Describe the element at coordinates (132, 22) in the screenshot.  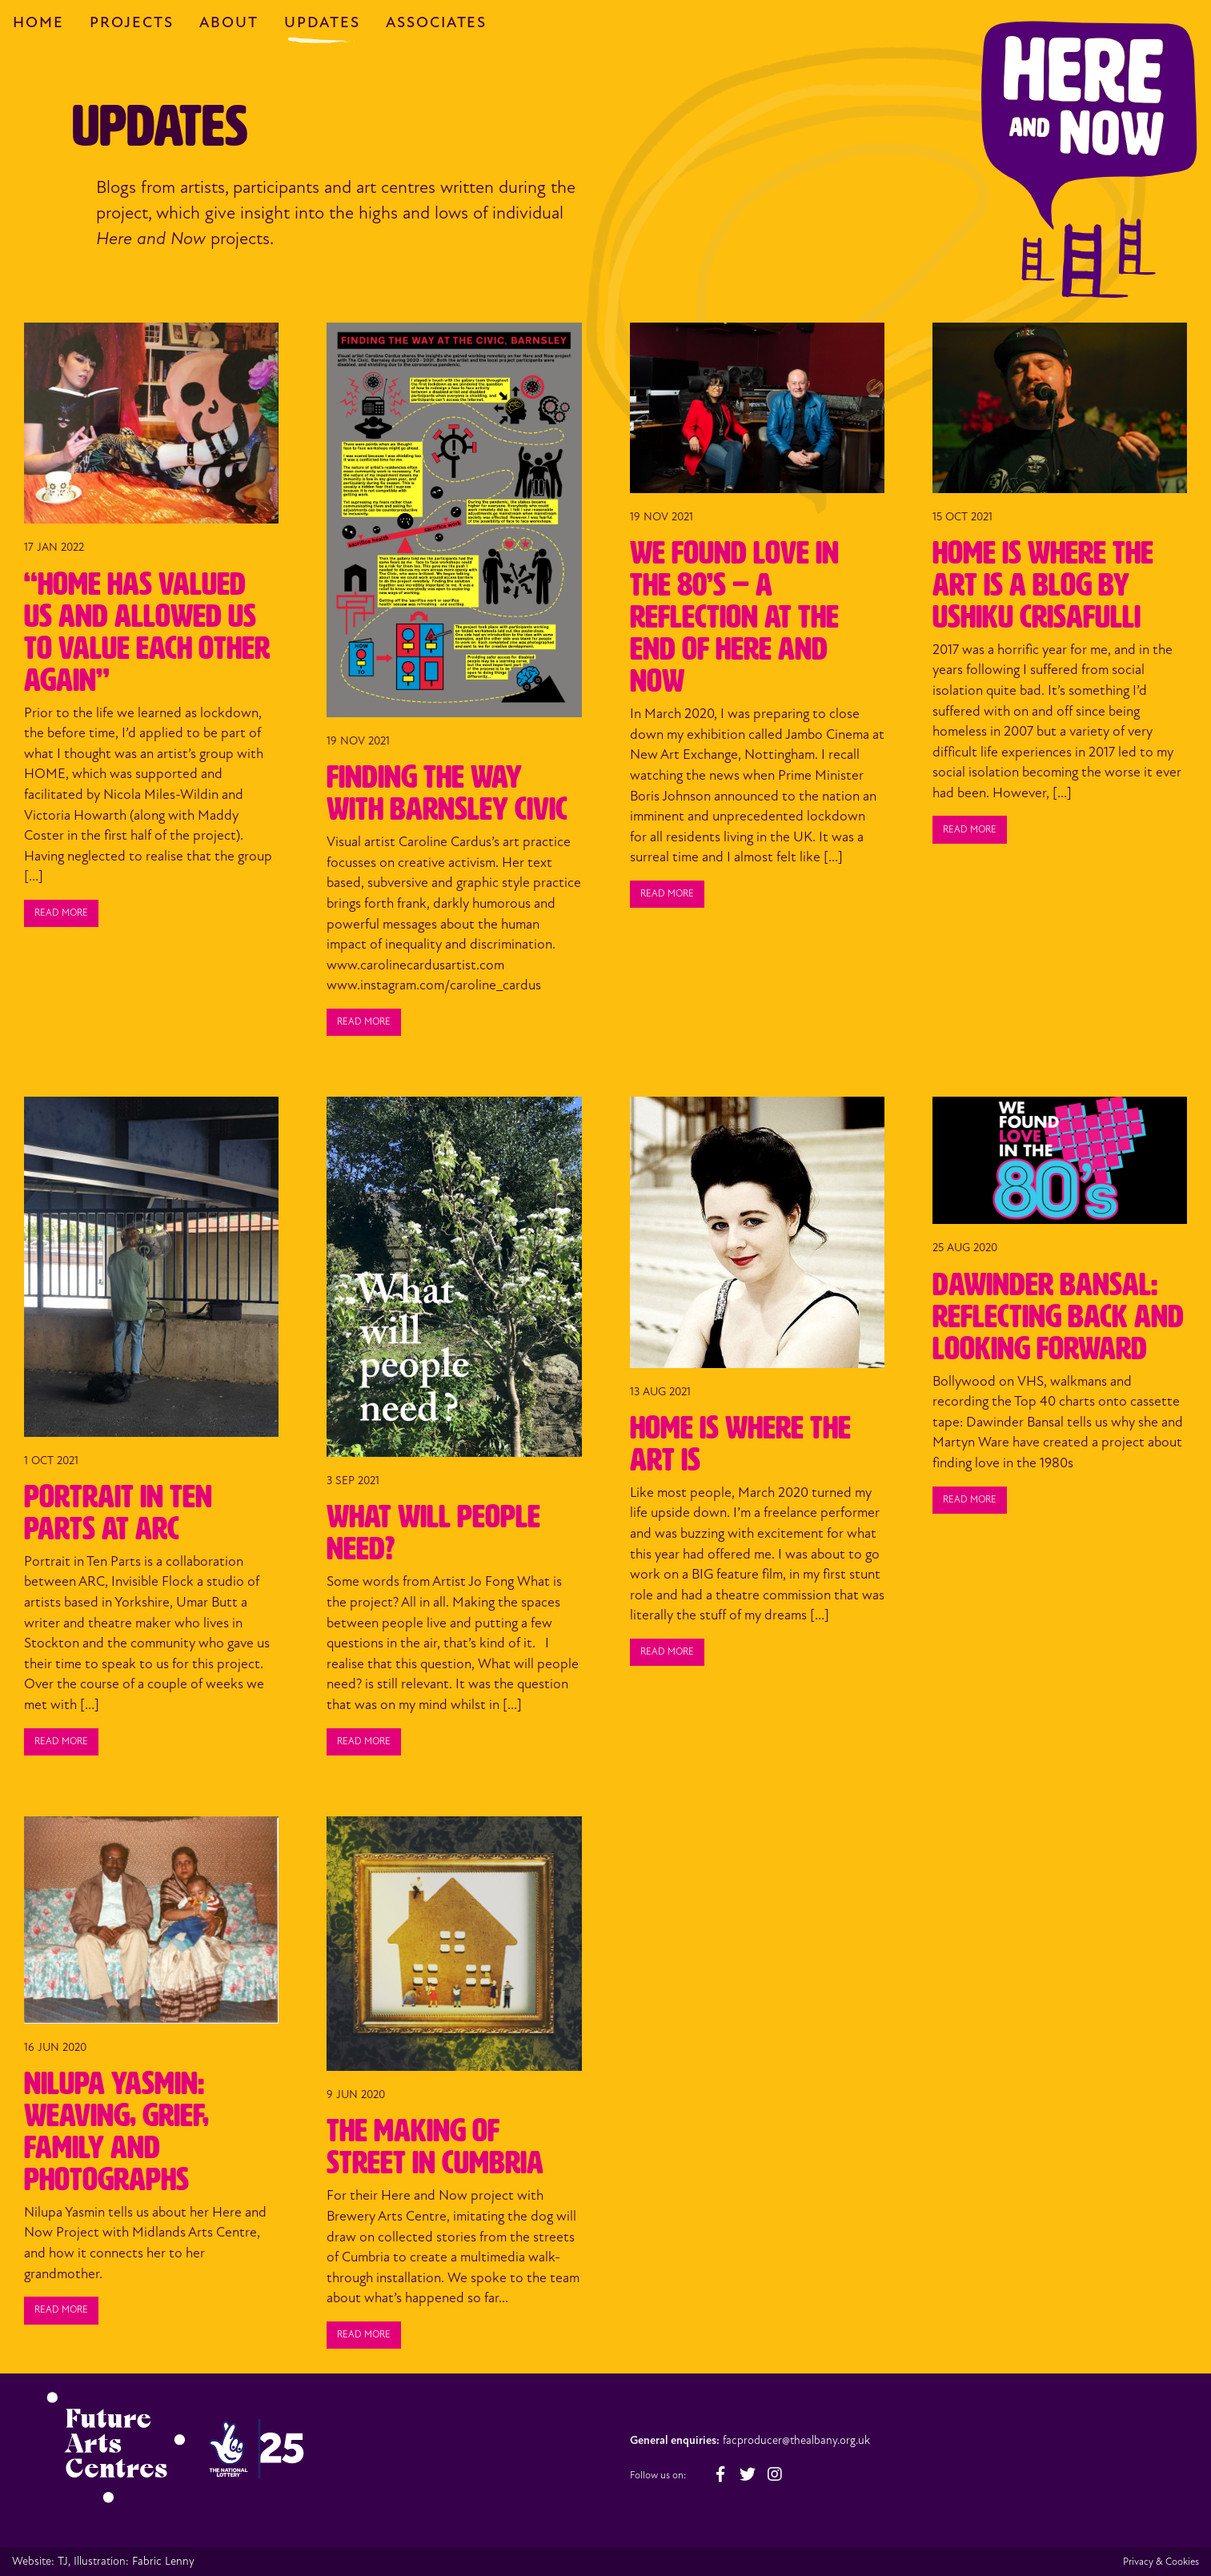
I see `Projects` at that location.